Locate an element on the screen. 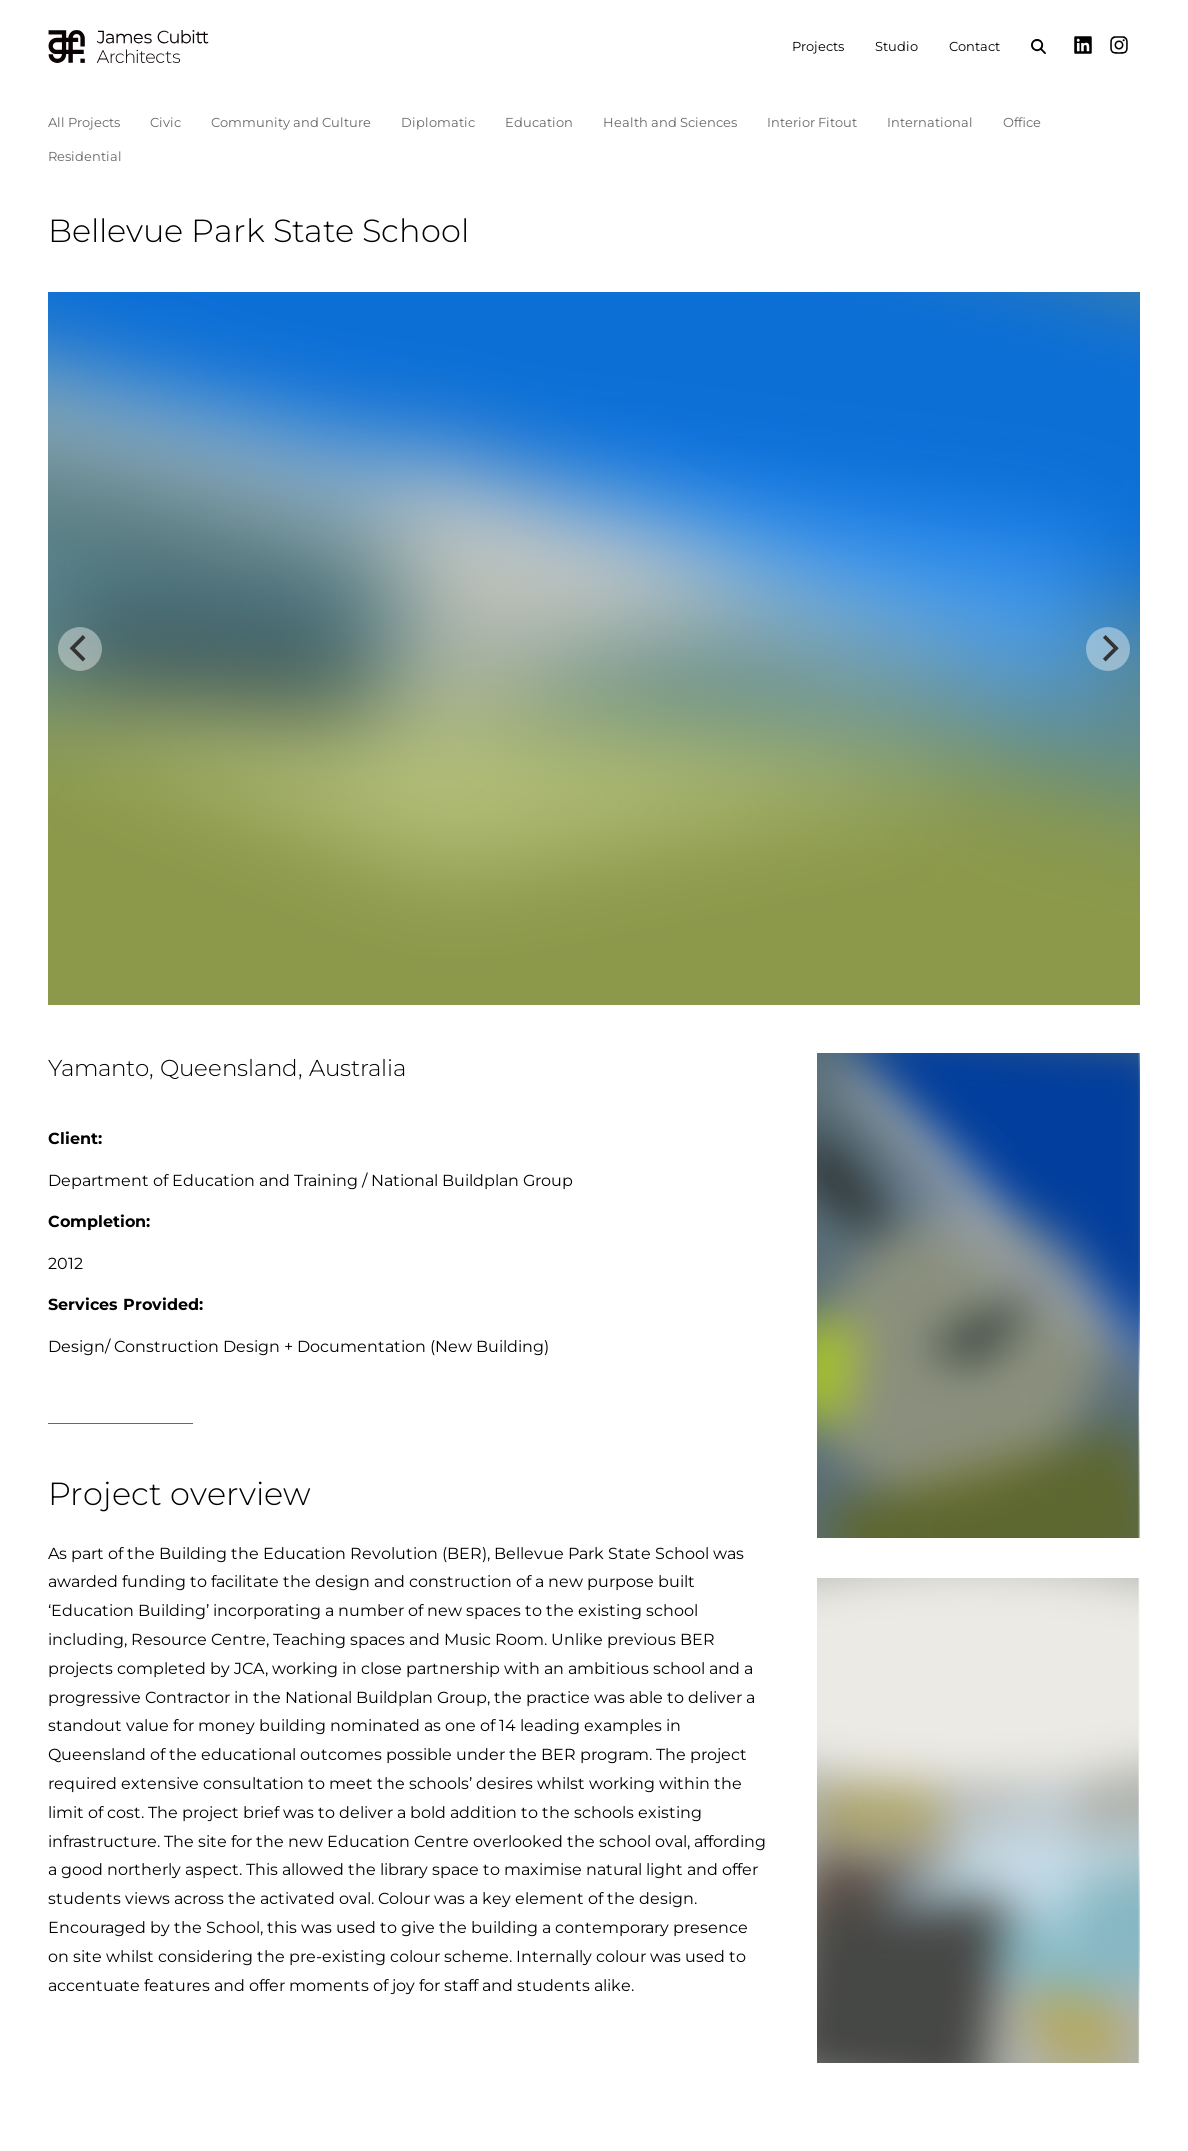  Residential is located at coordinates (85, 156).